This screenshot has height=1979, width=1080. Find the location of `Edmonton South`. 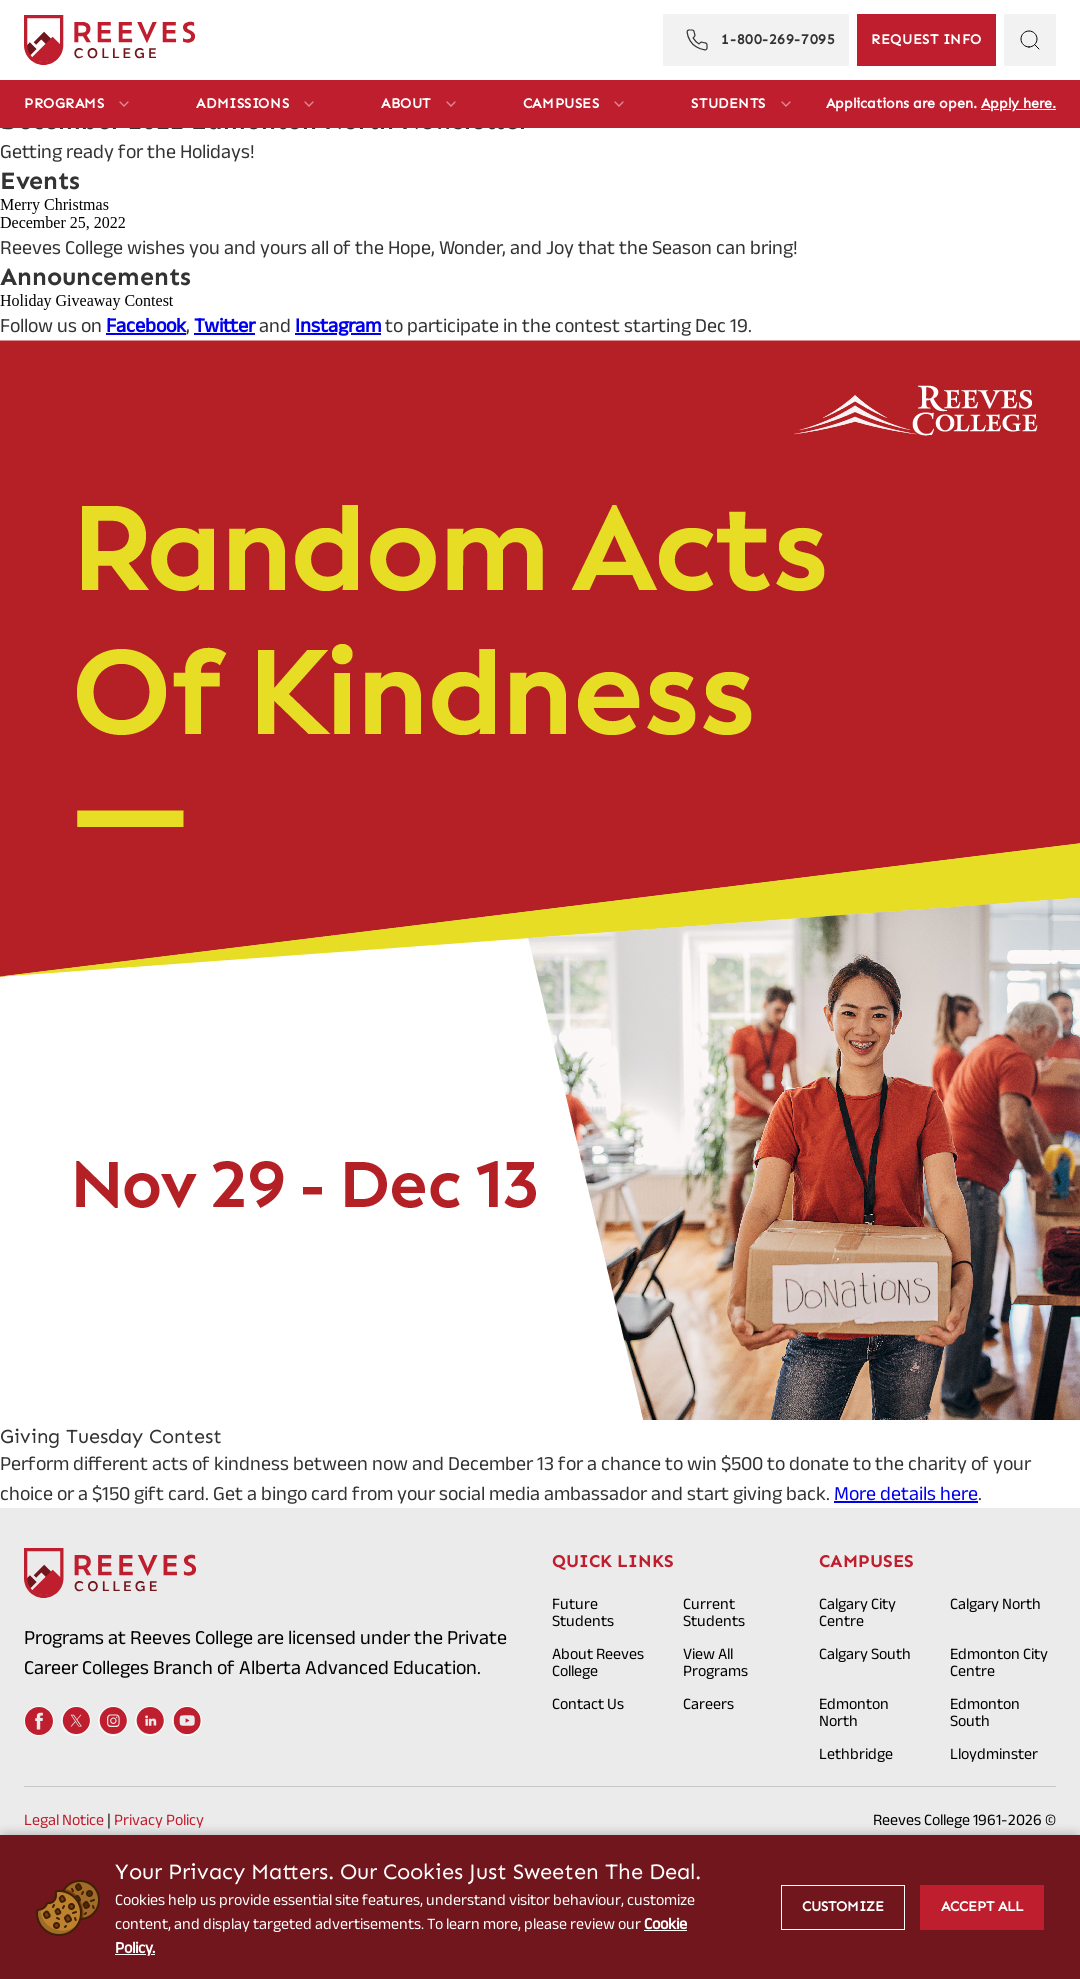

Edmonton South is located at coordinates (985, 1712).